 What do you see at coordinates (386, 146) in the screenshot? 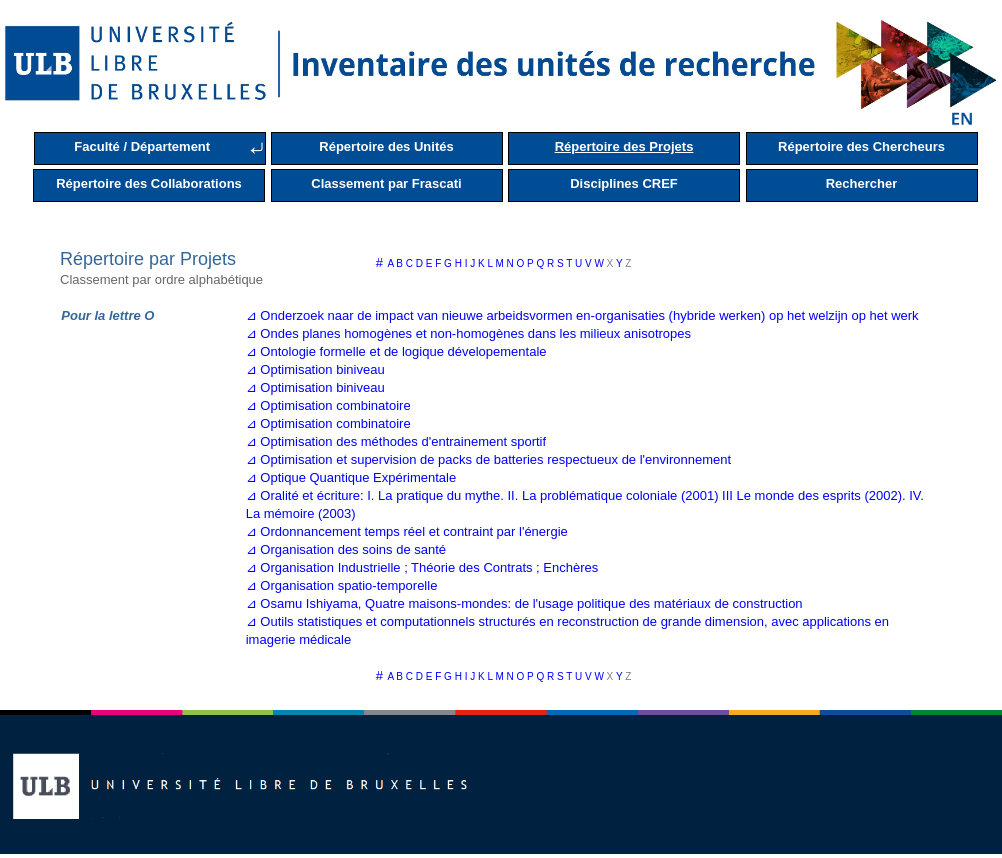
I see `Répertoire des Unités` at bounding box center [386, 146].